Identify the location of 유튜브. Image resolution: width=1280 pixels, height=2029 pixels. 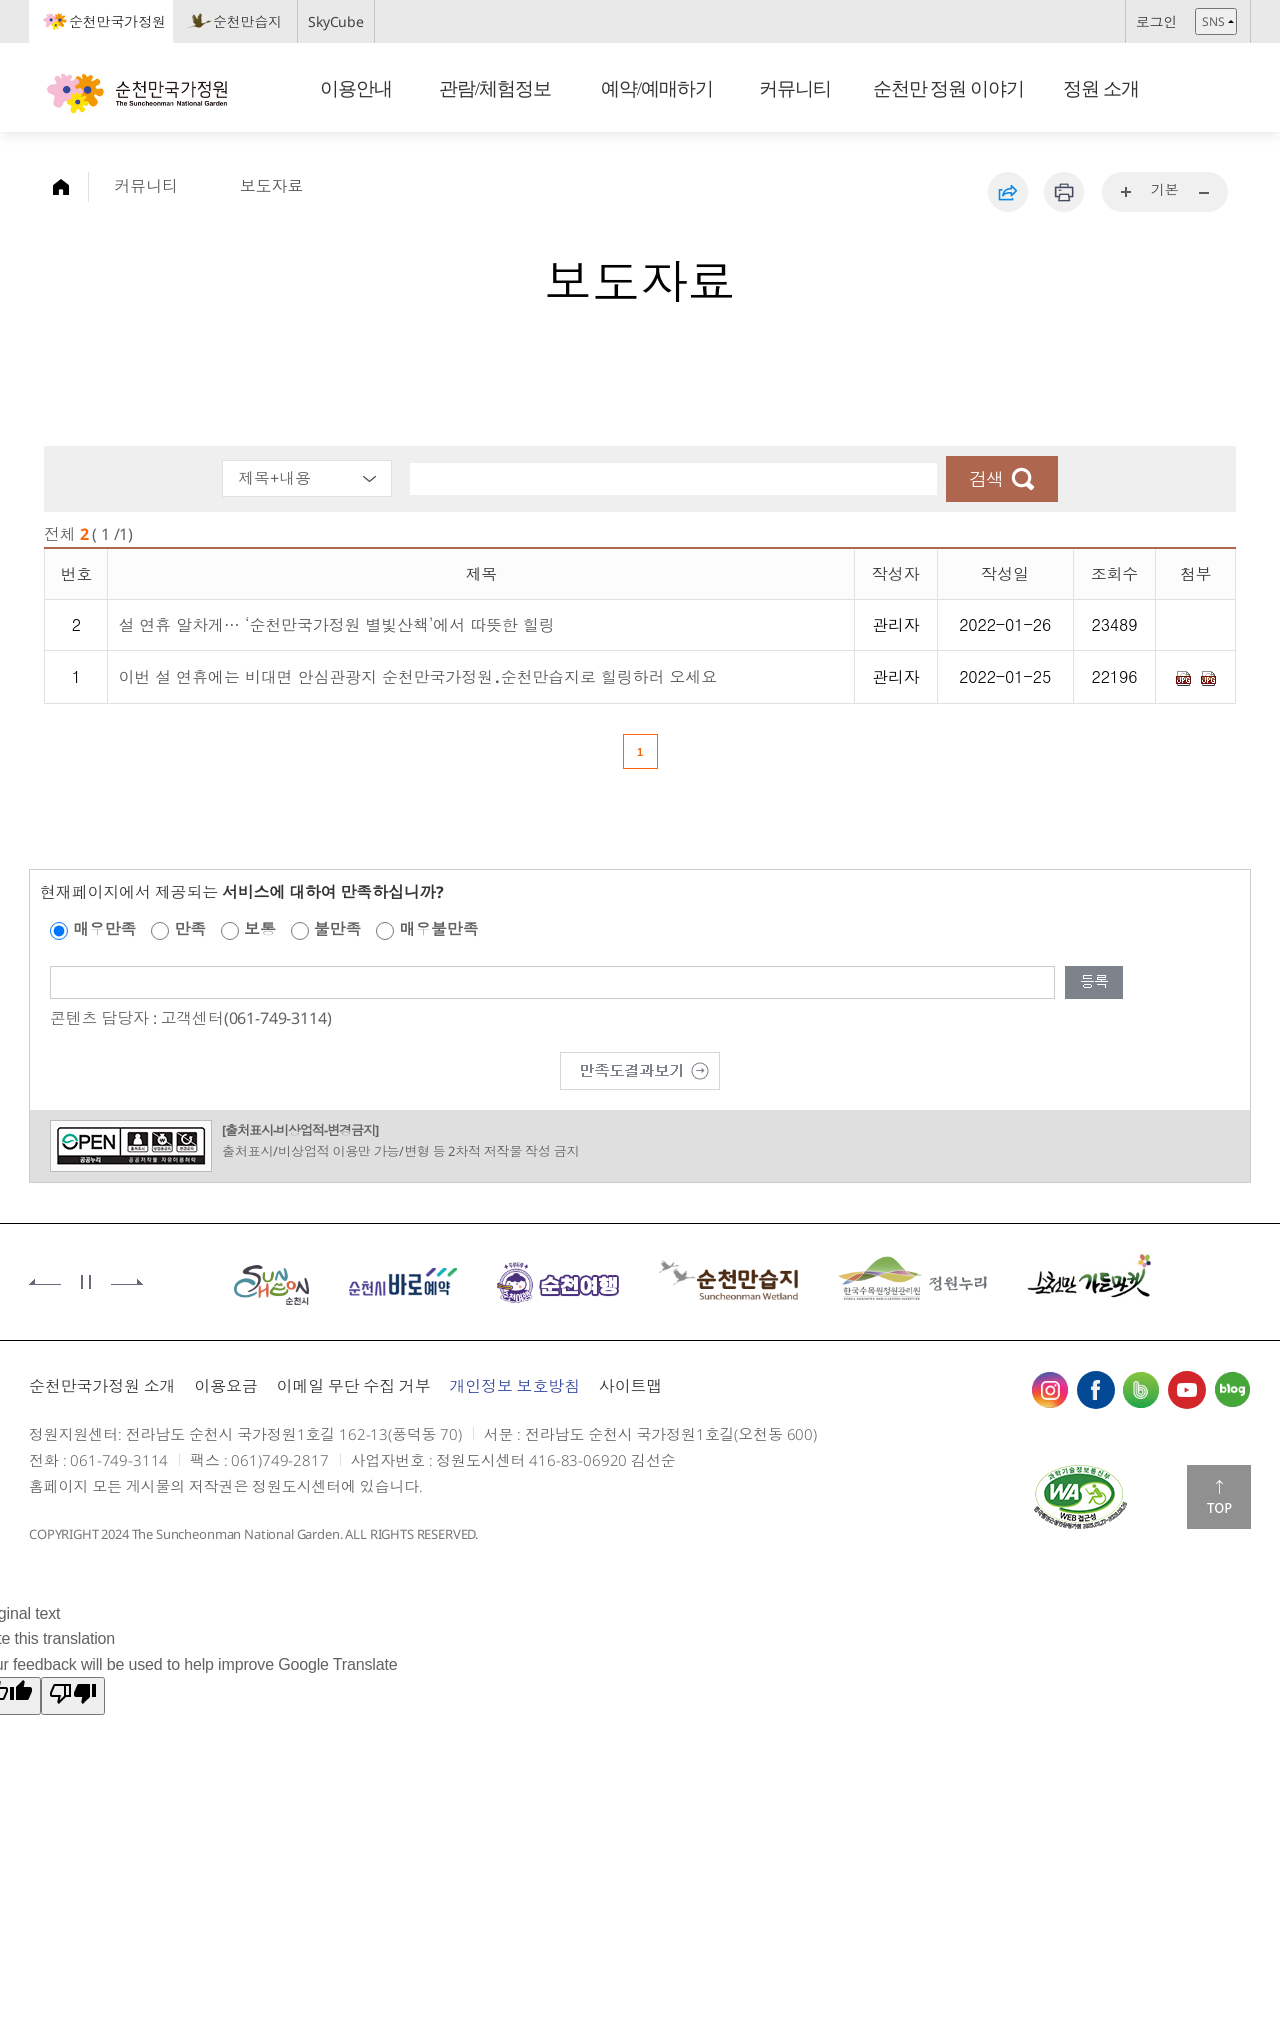
(1187, 1390).